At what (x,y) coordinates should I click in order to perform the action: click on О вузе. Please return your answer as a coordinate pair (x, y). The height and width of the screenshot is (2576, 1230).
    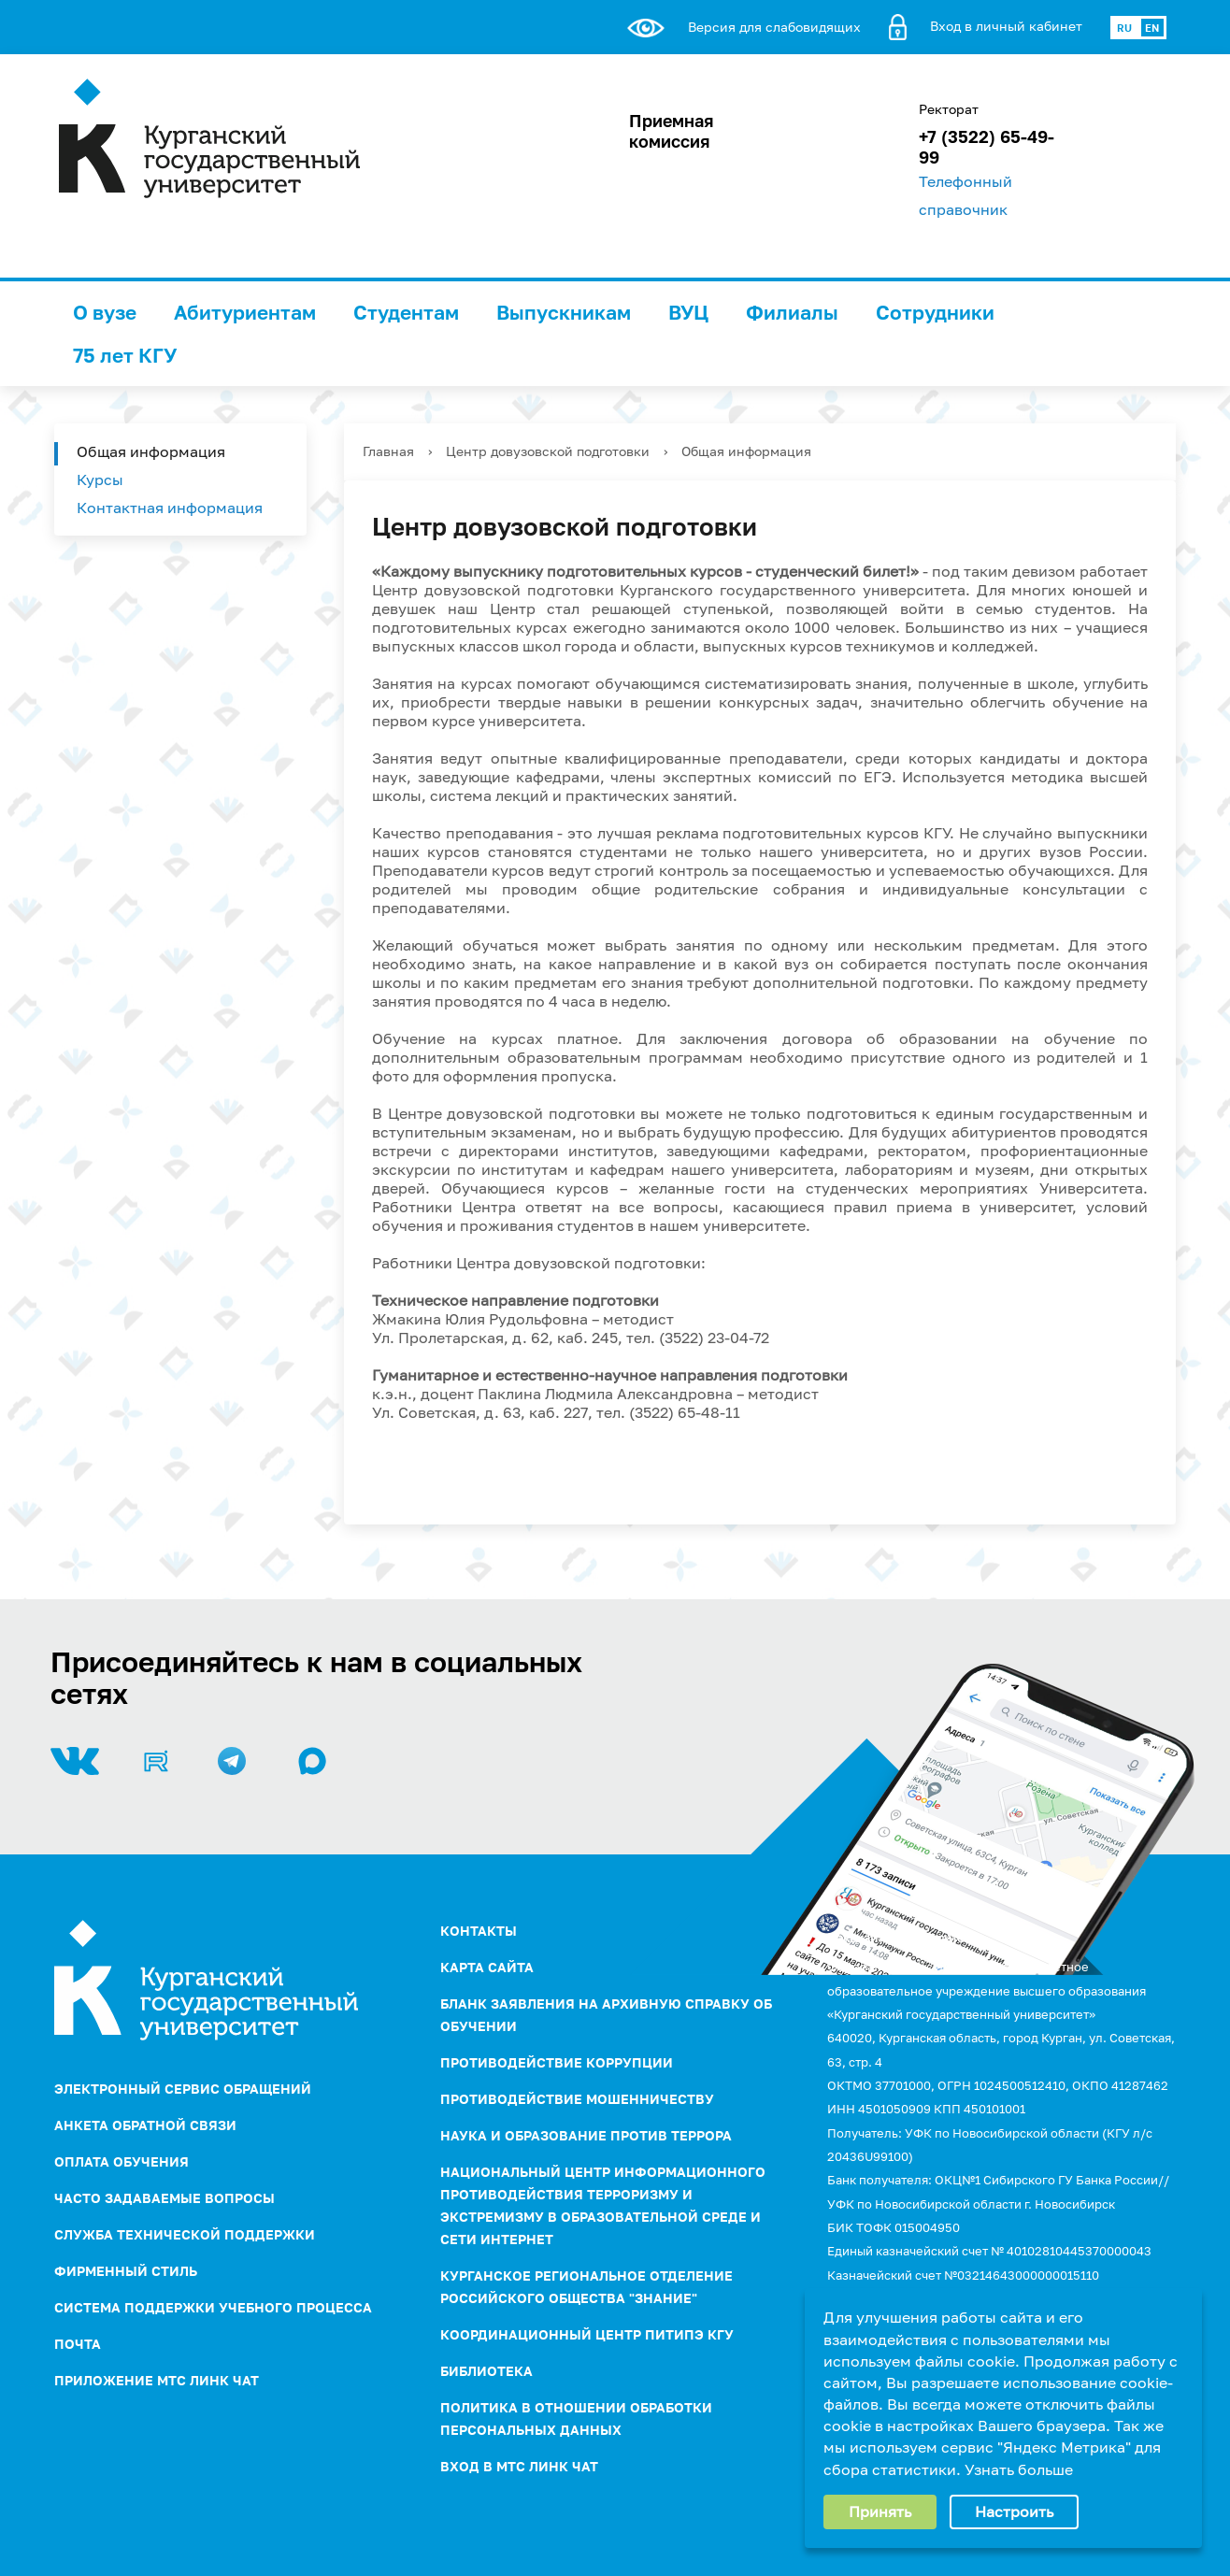
    Looking at the image, I should click on (104, 312).